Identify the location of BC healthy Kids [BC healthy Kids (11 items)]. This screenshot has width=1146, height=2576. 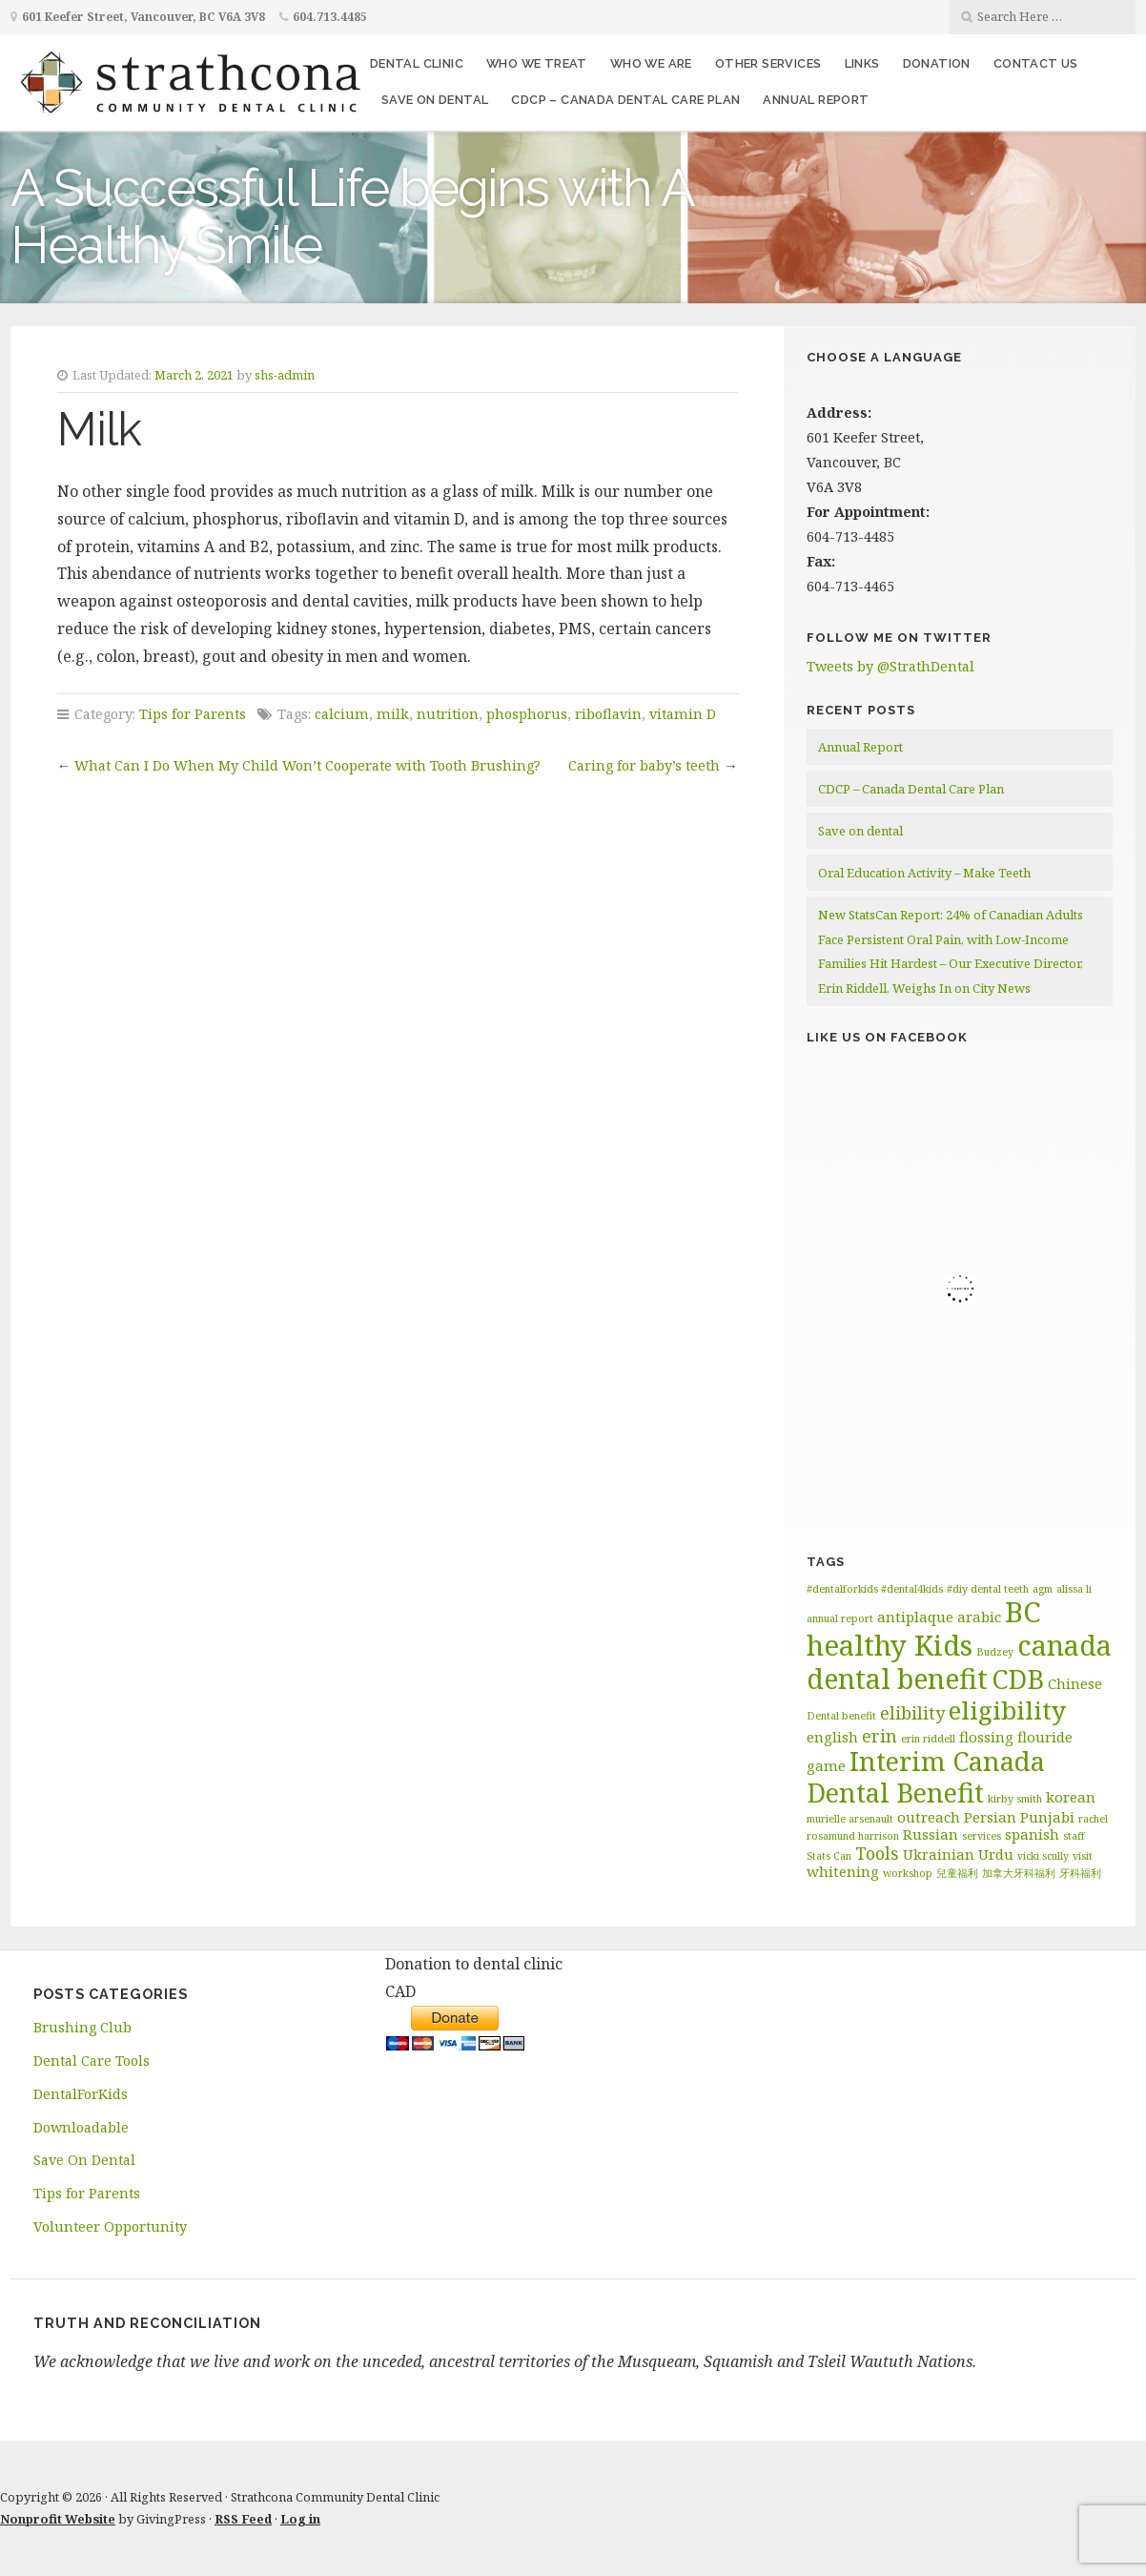
(923, 1628).